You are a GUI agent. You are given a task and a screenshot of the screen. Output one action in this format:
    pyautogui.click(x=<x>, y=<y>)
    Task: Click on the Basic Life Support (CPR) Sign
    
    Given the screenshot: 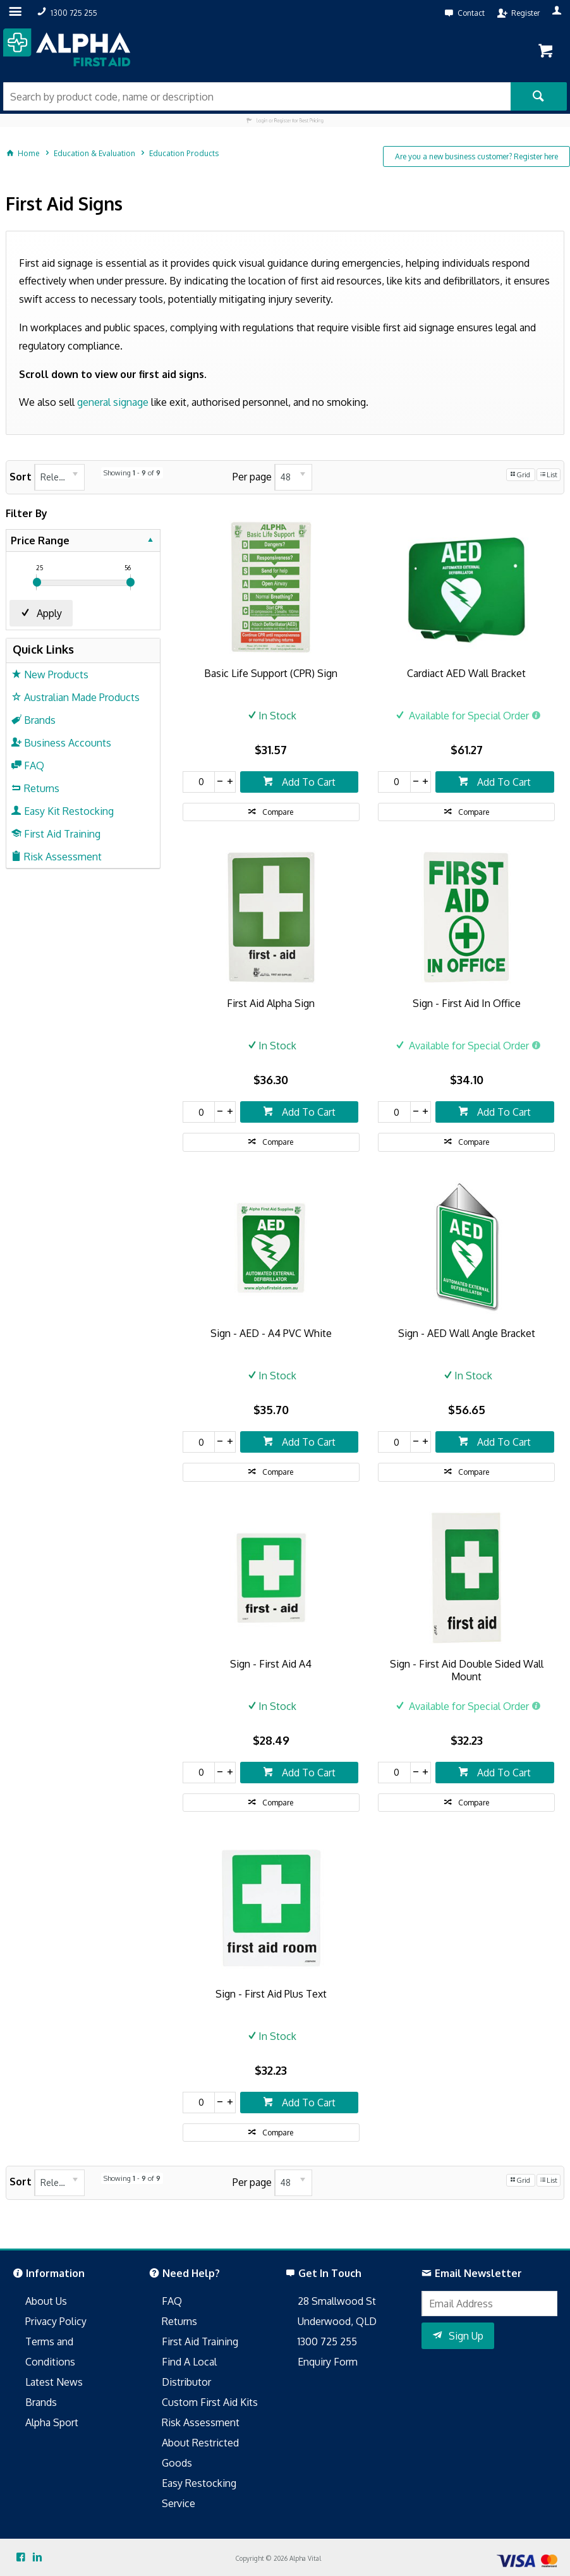 What is the action you would take?
    pyautogui.click(x=270, y=673)
    